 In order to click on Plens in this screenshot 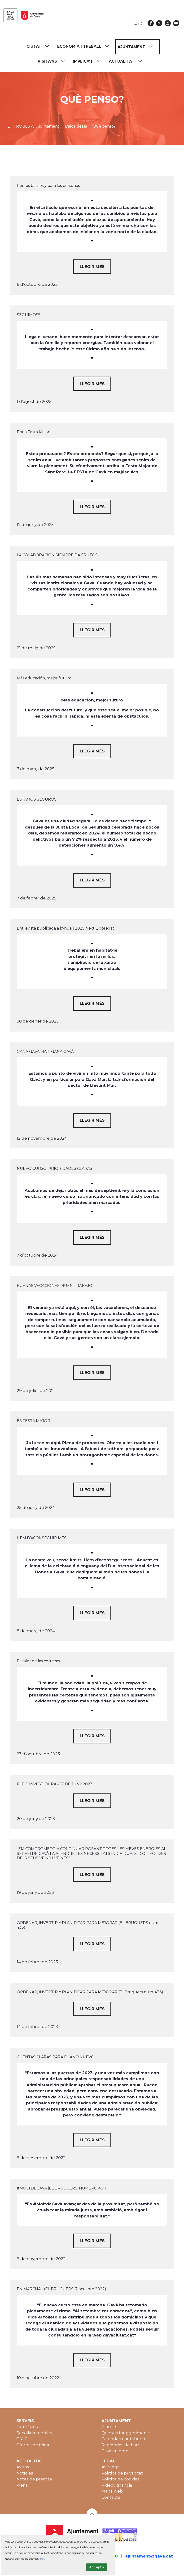, I will do `click(22, 2485)`.